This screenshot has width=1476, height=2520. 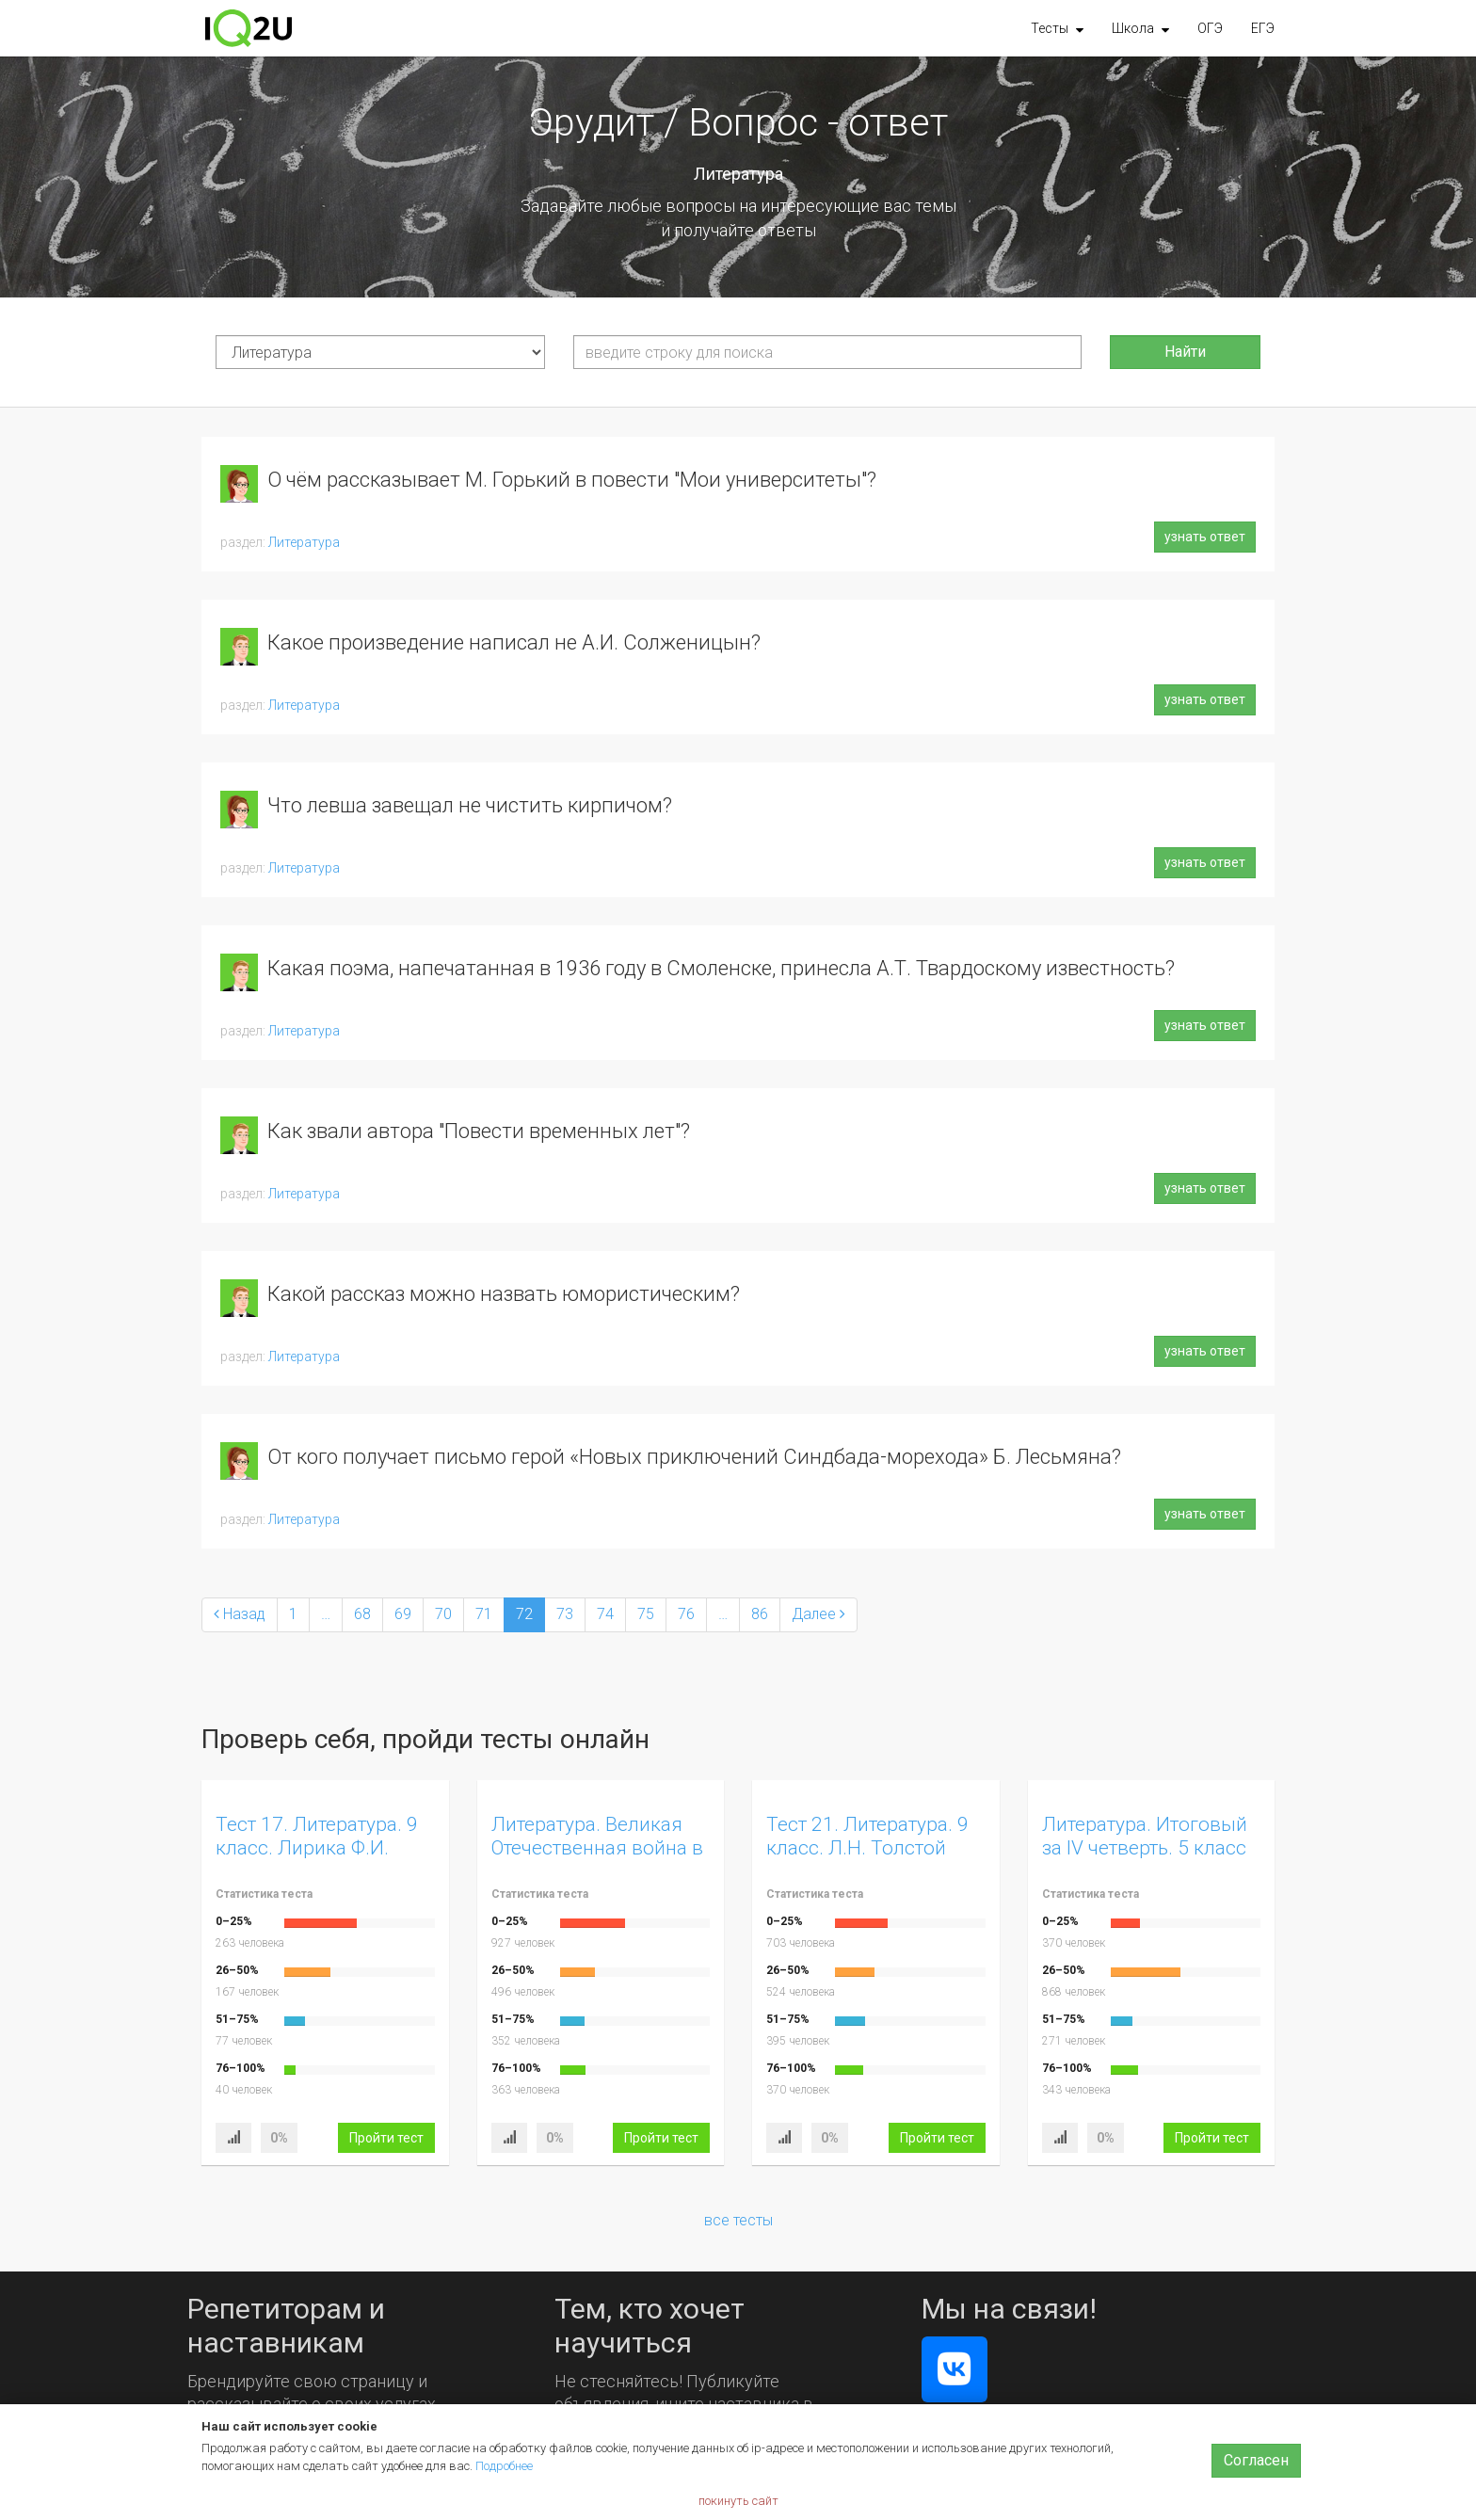 What do you see at coordinates (738, 2501) in the screenshot?
I see `покинуть сайт` at bounding box center [738, 2501].